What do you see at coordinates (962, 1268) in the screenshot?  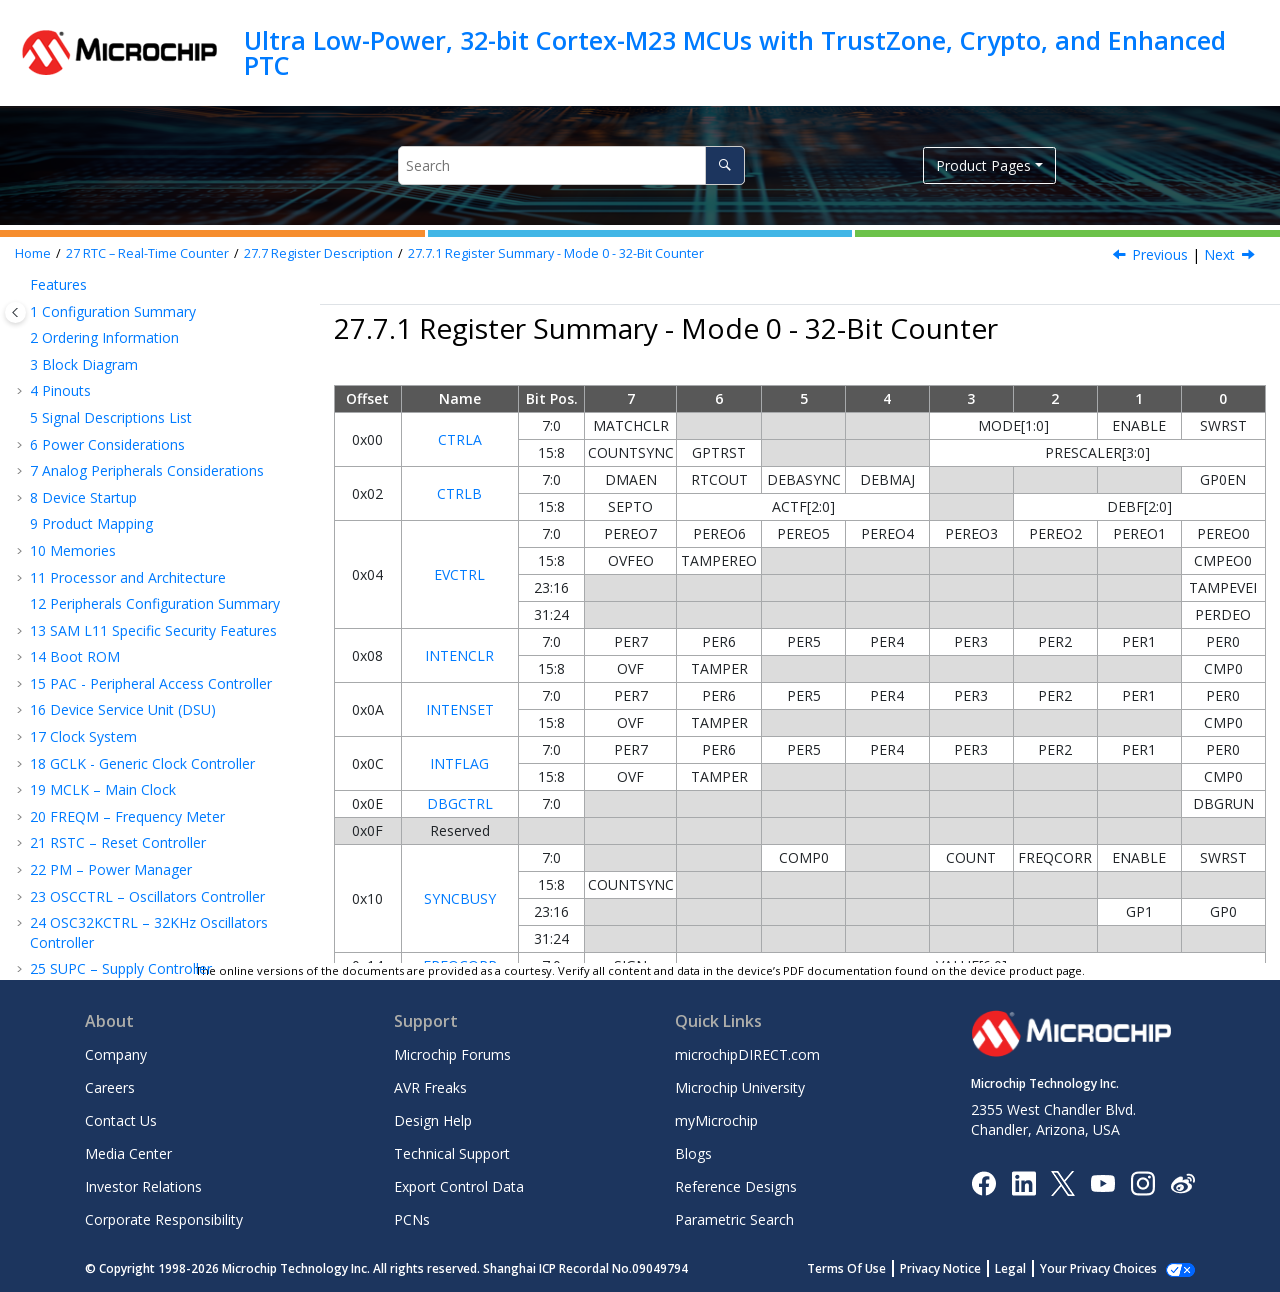 I see `Privacy Notice` at bounding box center [962, 1268].